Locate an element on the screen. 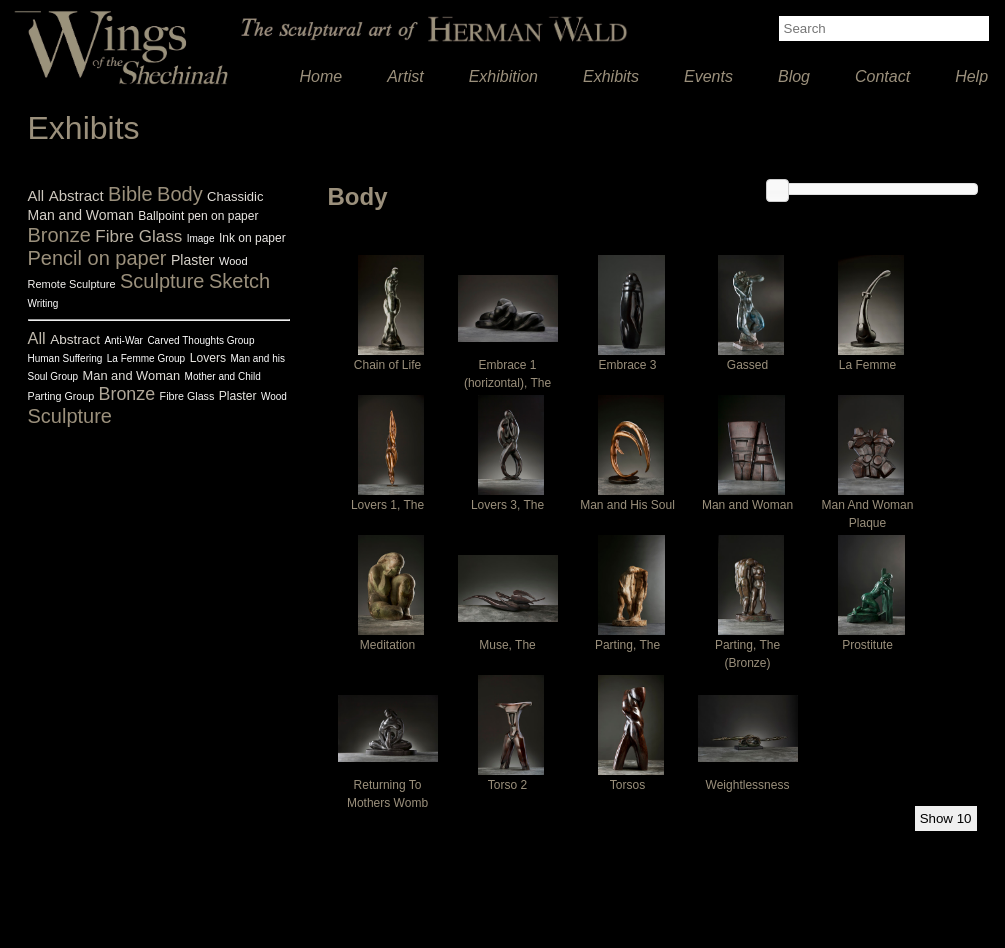 The image size is (1005, 948). Lovers is located at coordinates (208, 358).